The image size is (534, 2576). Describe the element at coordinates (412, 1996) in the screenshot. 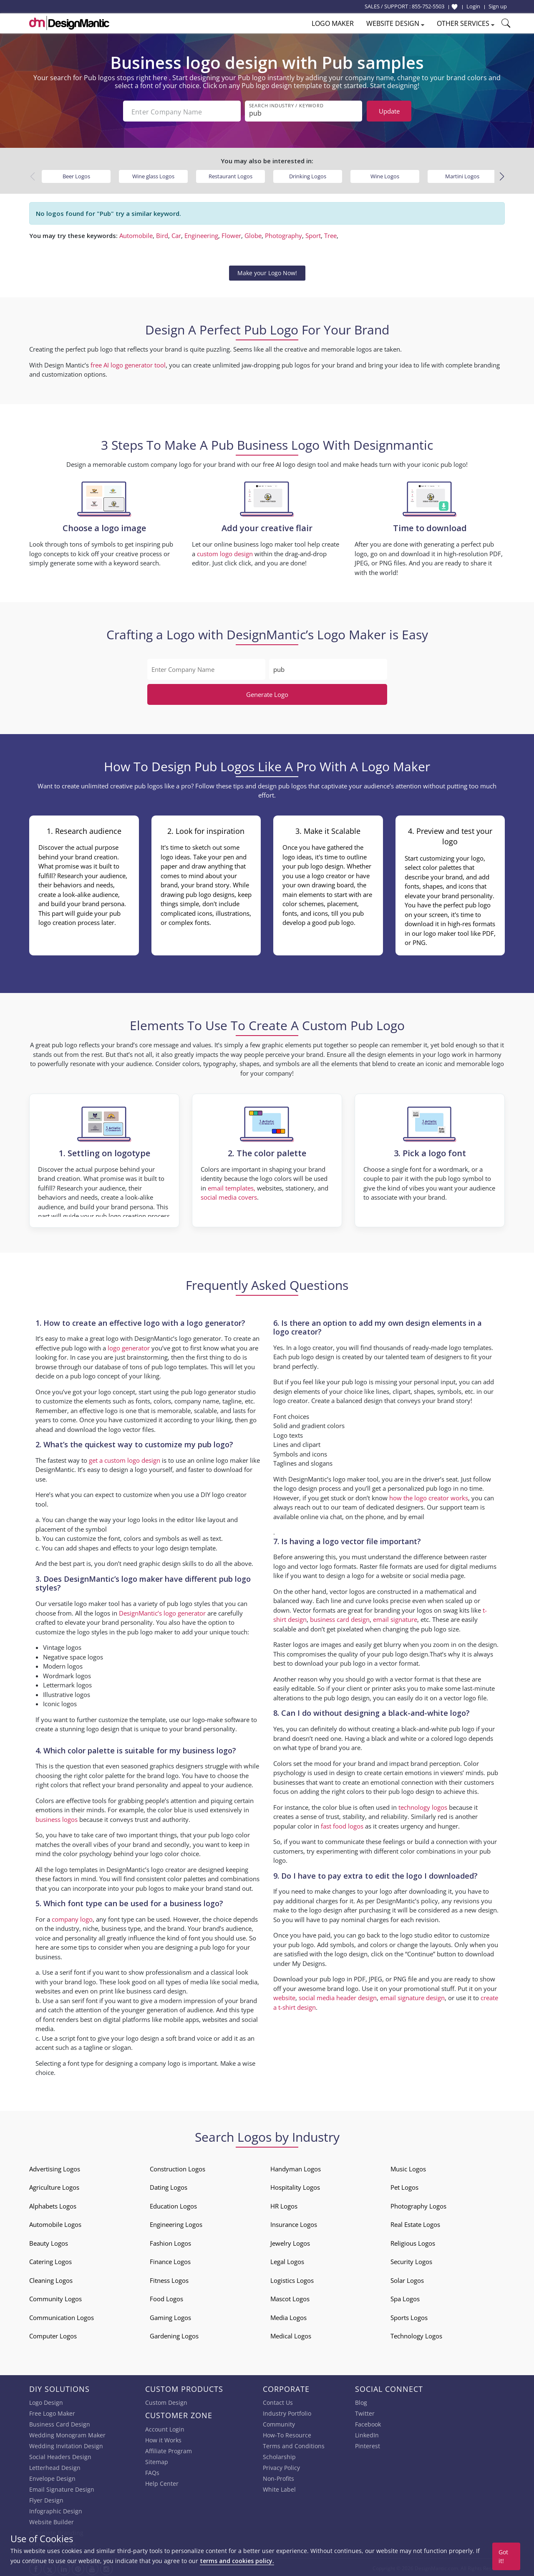

I see `email signature design` at that location.